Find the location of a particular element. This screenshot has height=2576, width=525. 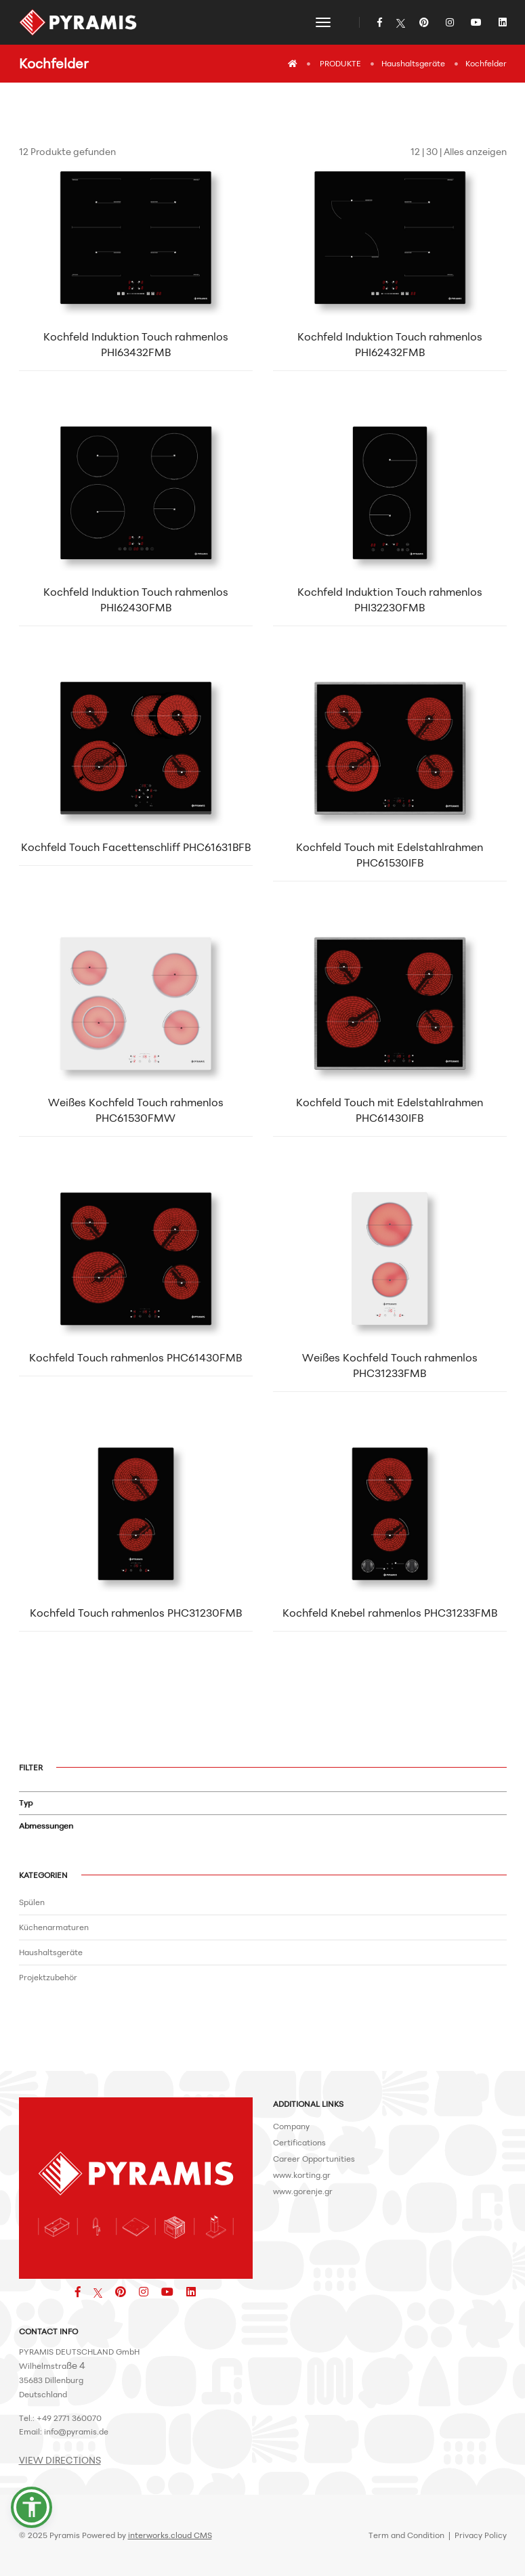

Kochfeld Touch mit Edelstahlrahmen PHC61430IFB is located at coordinates (389, 1110).